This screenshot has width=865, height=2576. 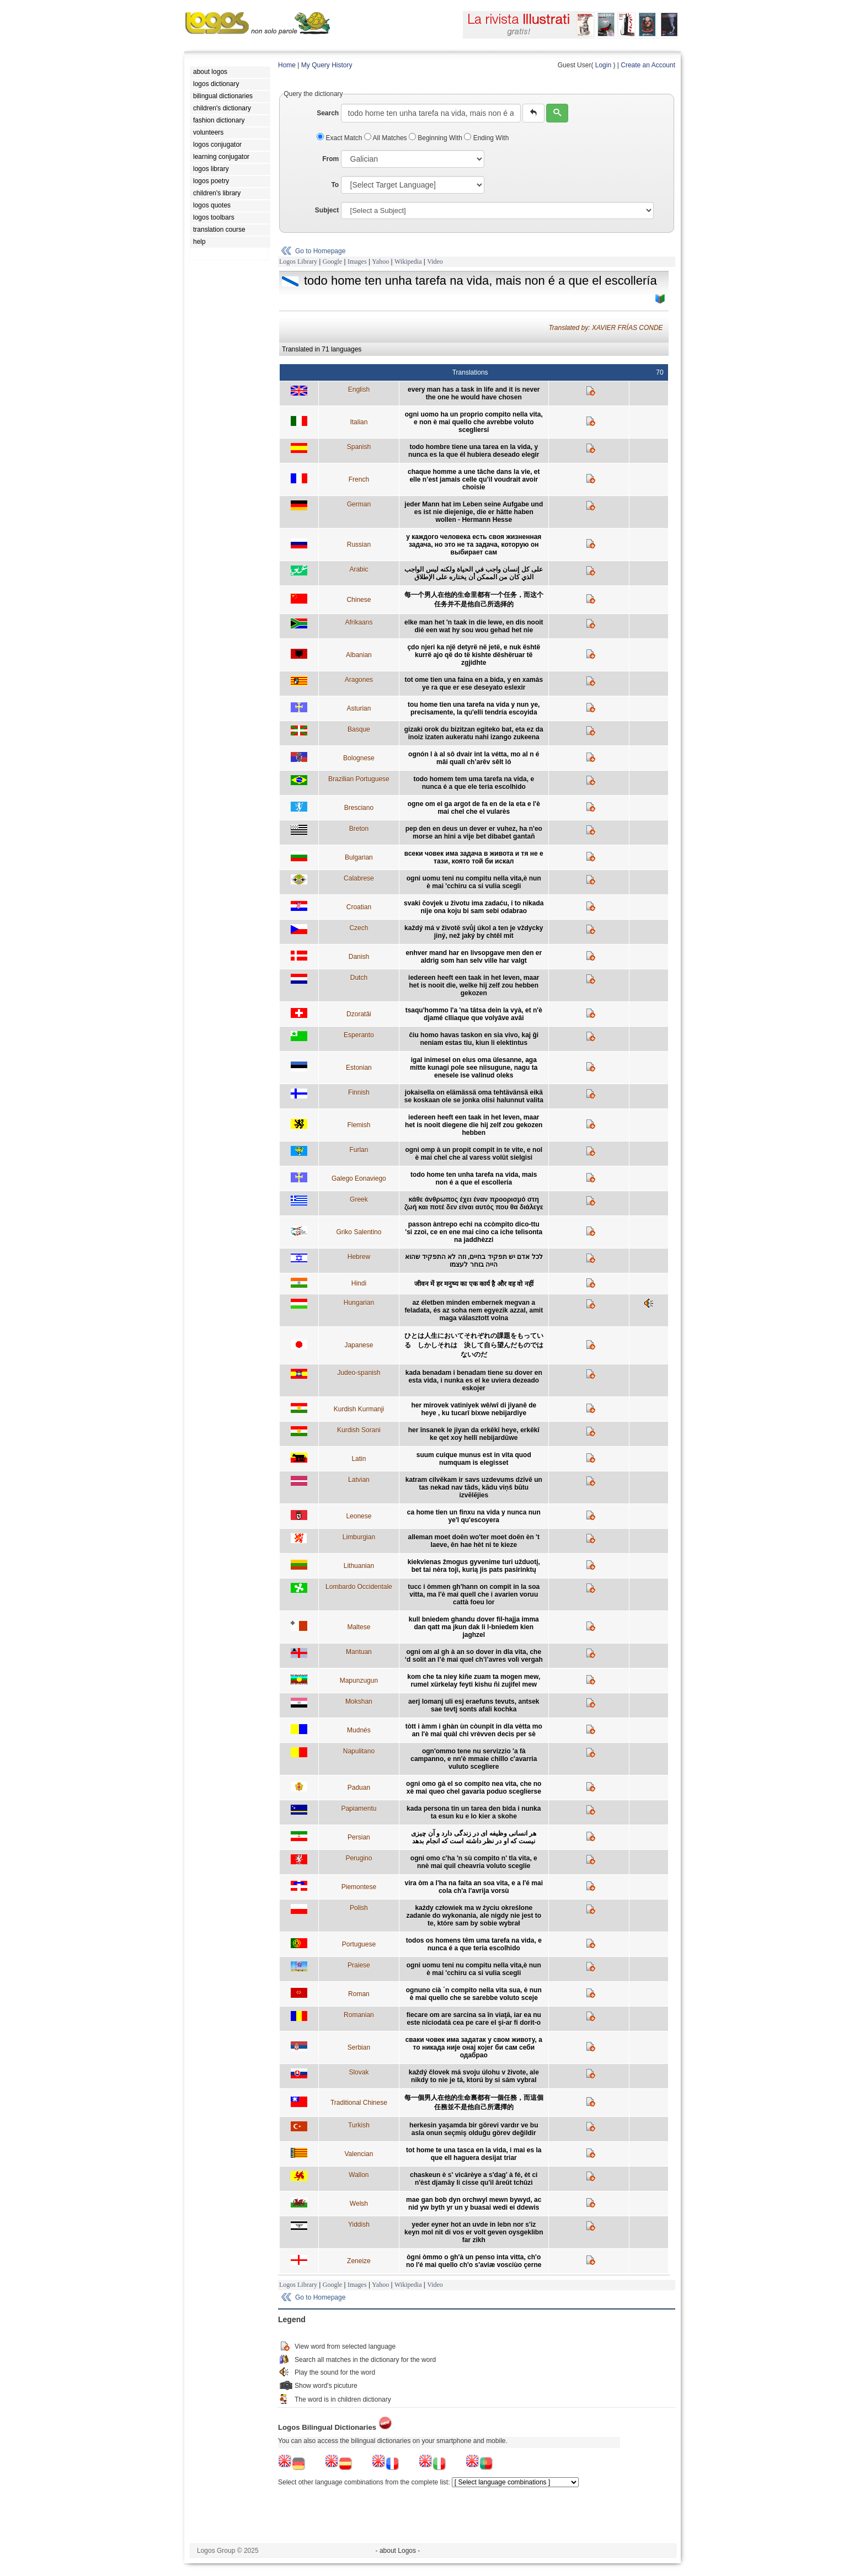 I want to click on passon àntrepo echi na ccòmpito dico-ttu 'si zzoì, ce en ene mai cino ca iche telìsonta na jaddhèzzi, so click(x=473, y=1232).